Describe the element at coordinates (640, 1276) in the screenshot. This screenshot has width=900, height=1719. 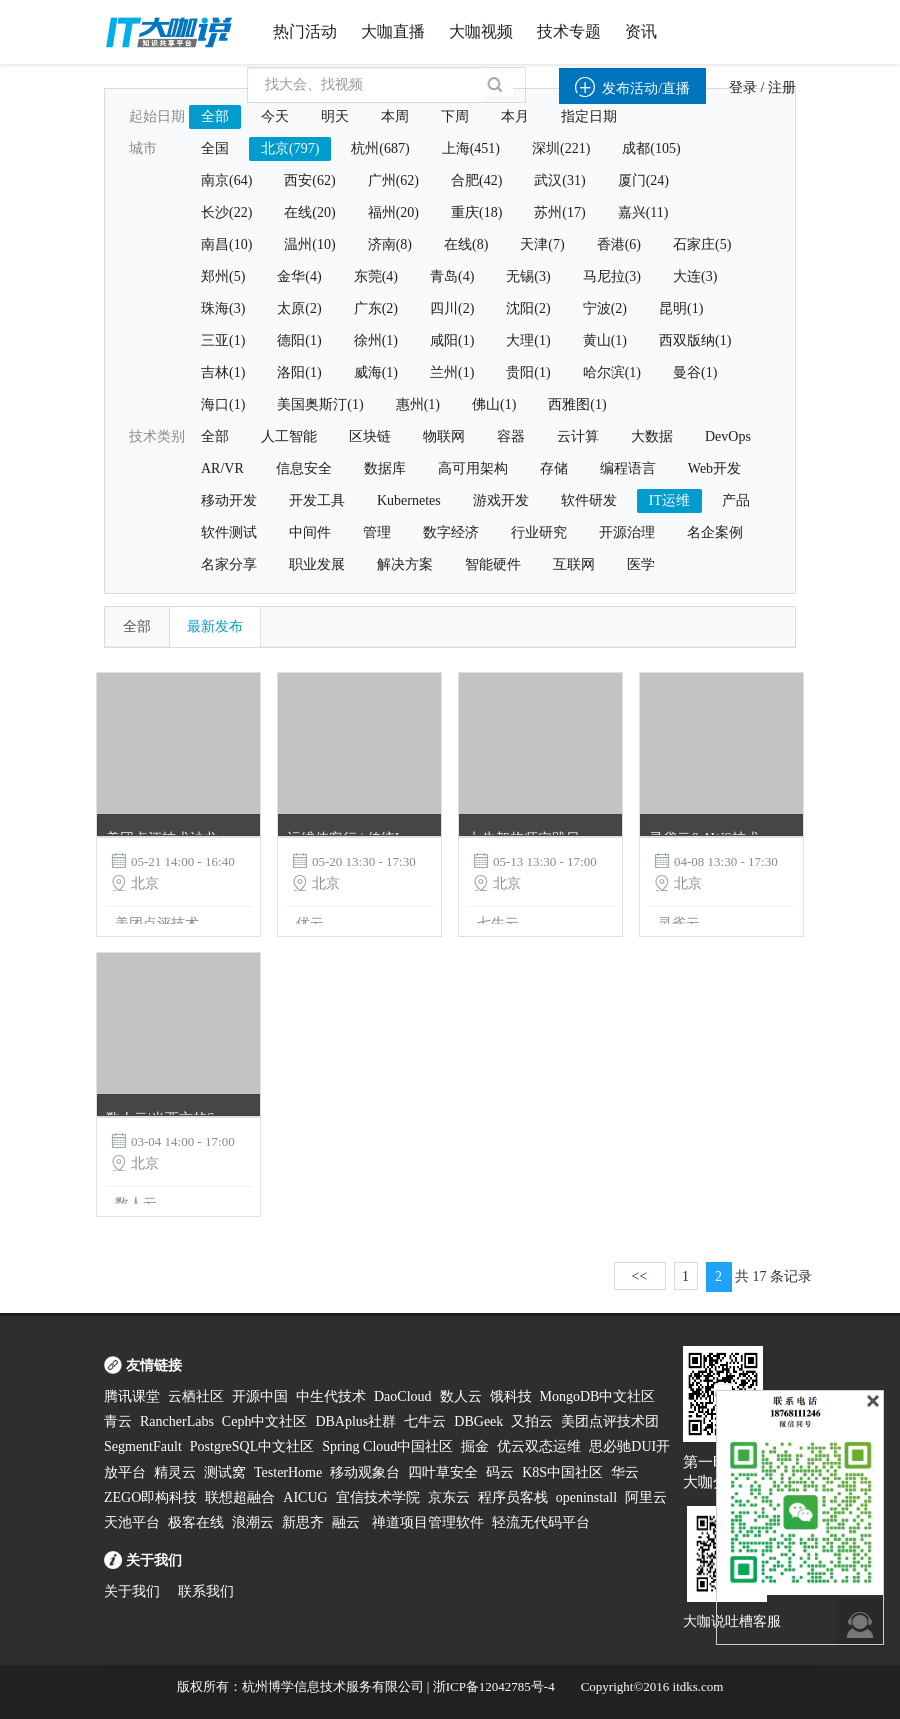
I see `<<` at that location.